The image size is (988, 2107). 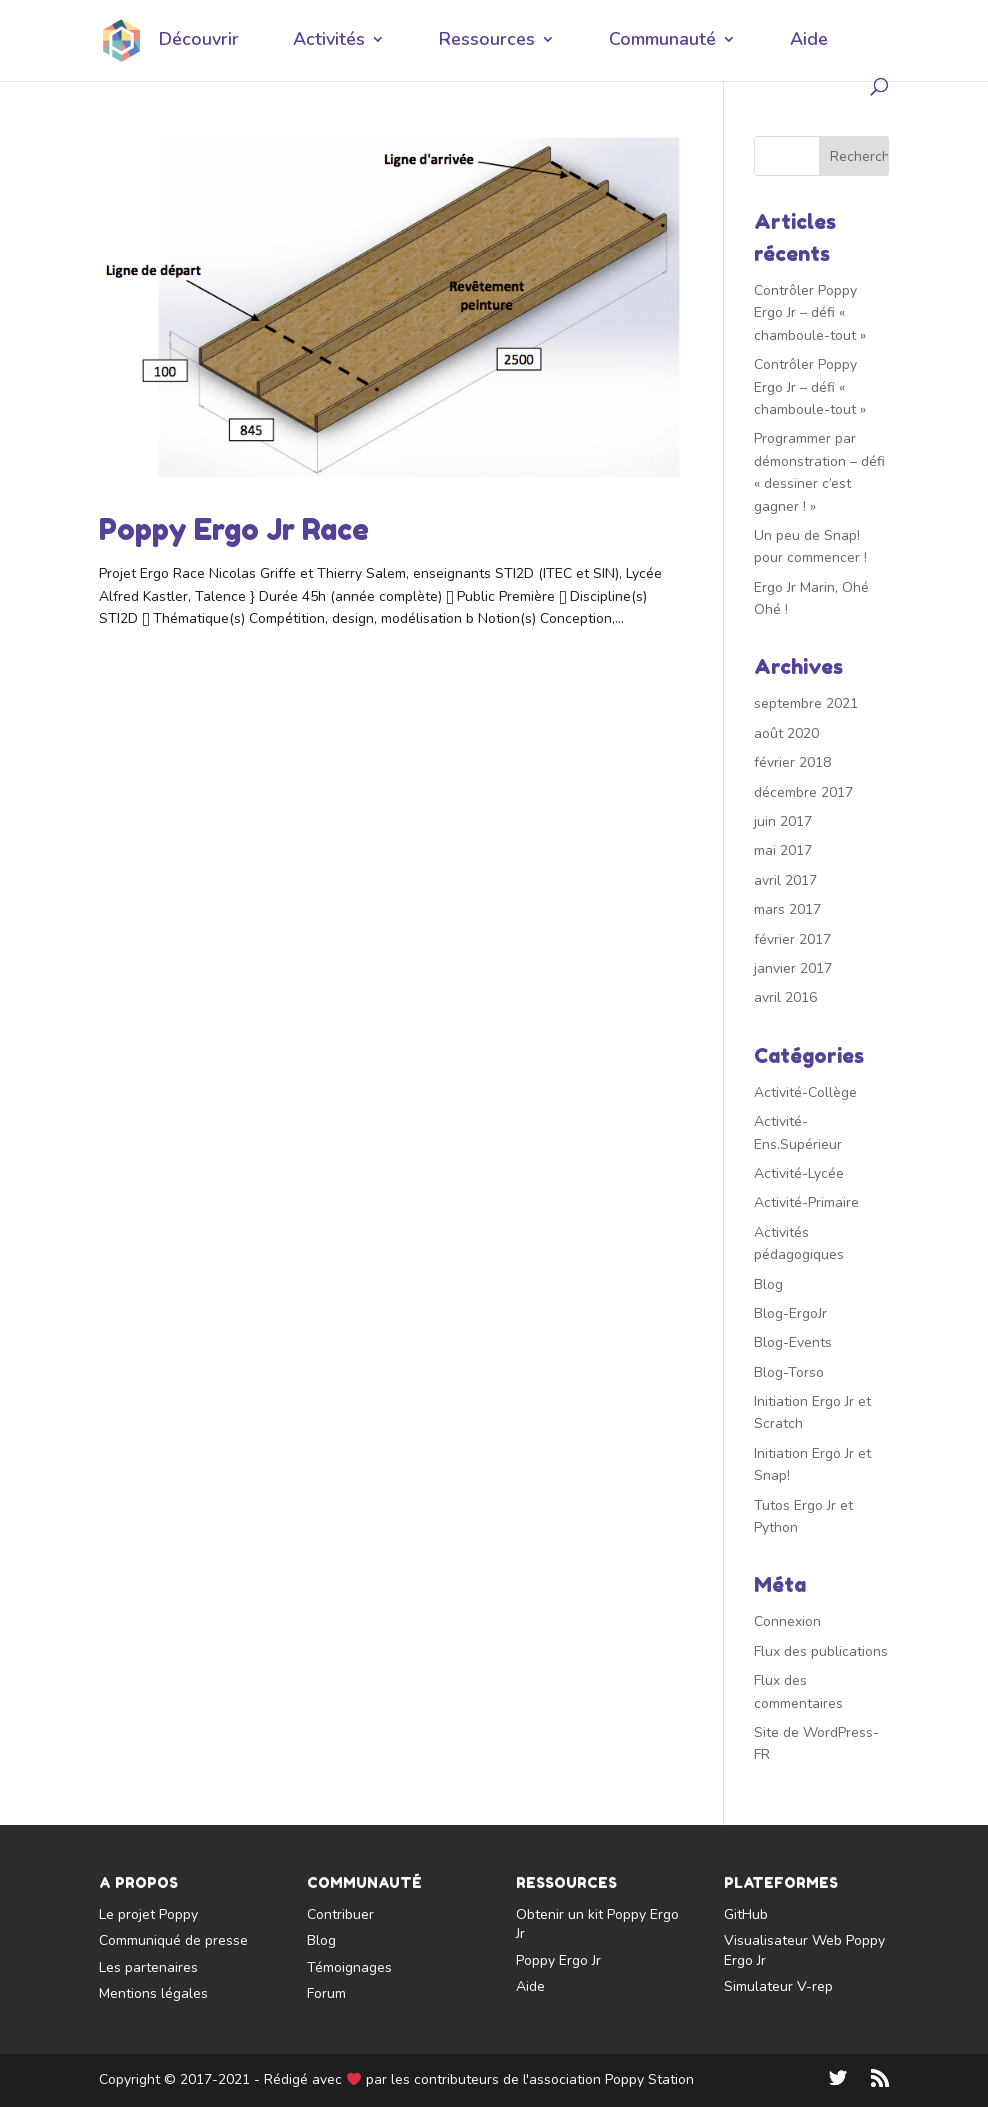 I want to click on Communauté, so click(x=662, y=41).